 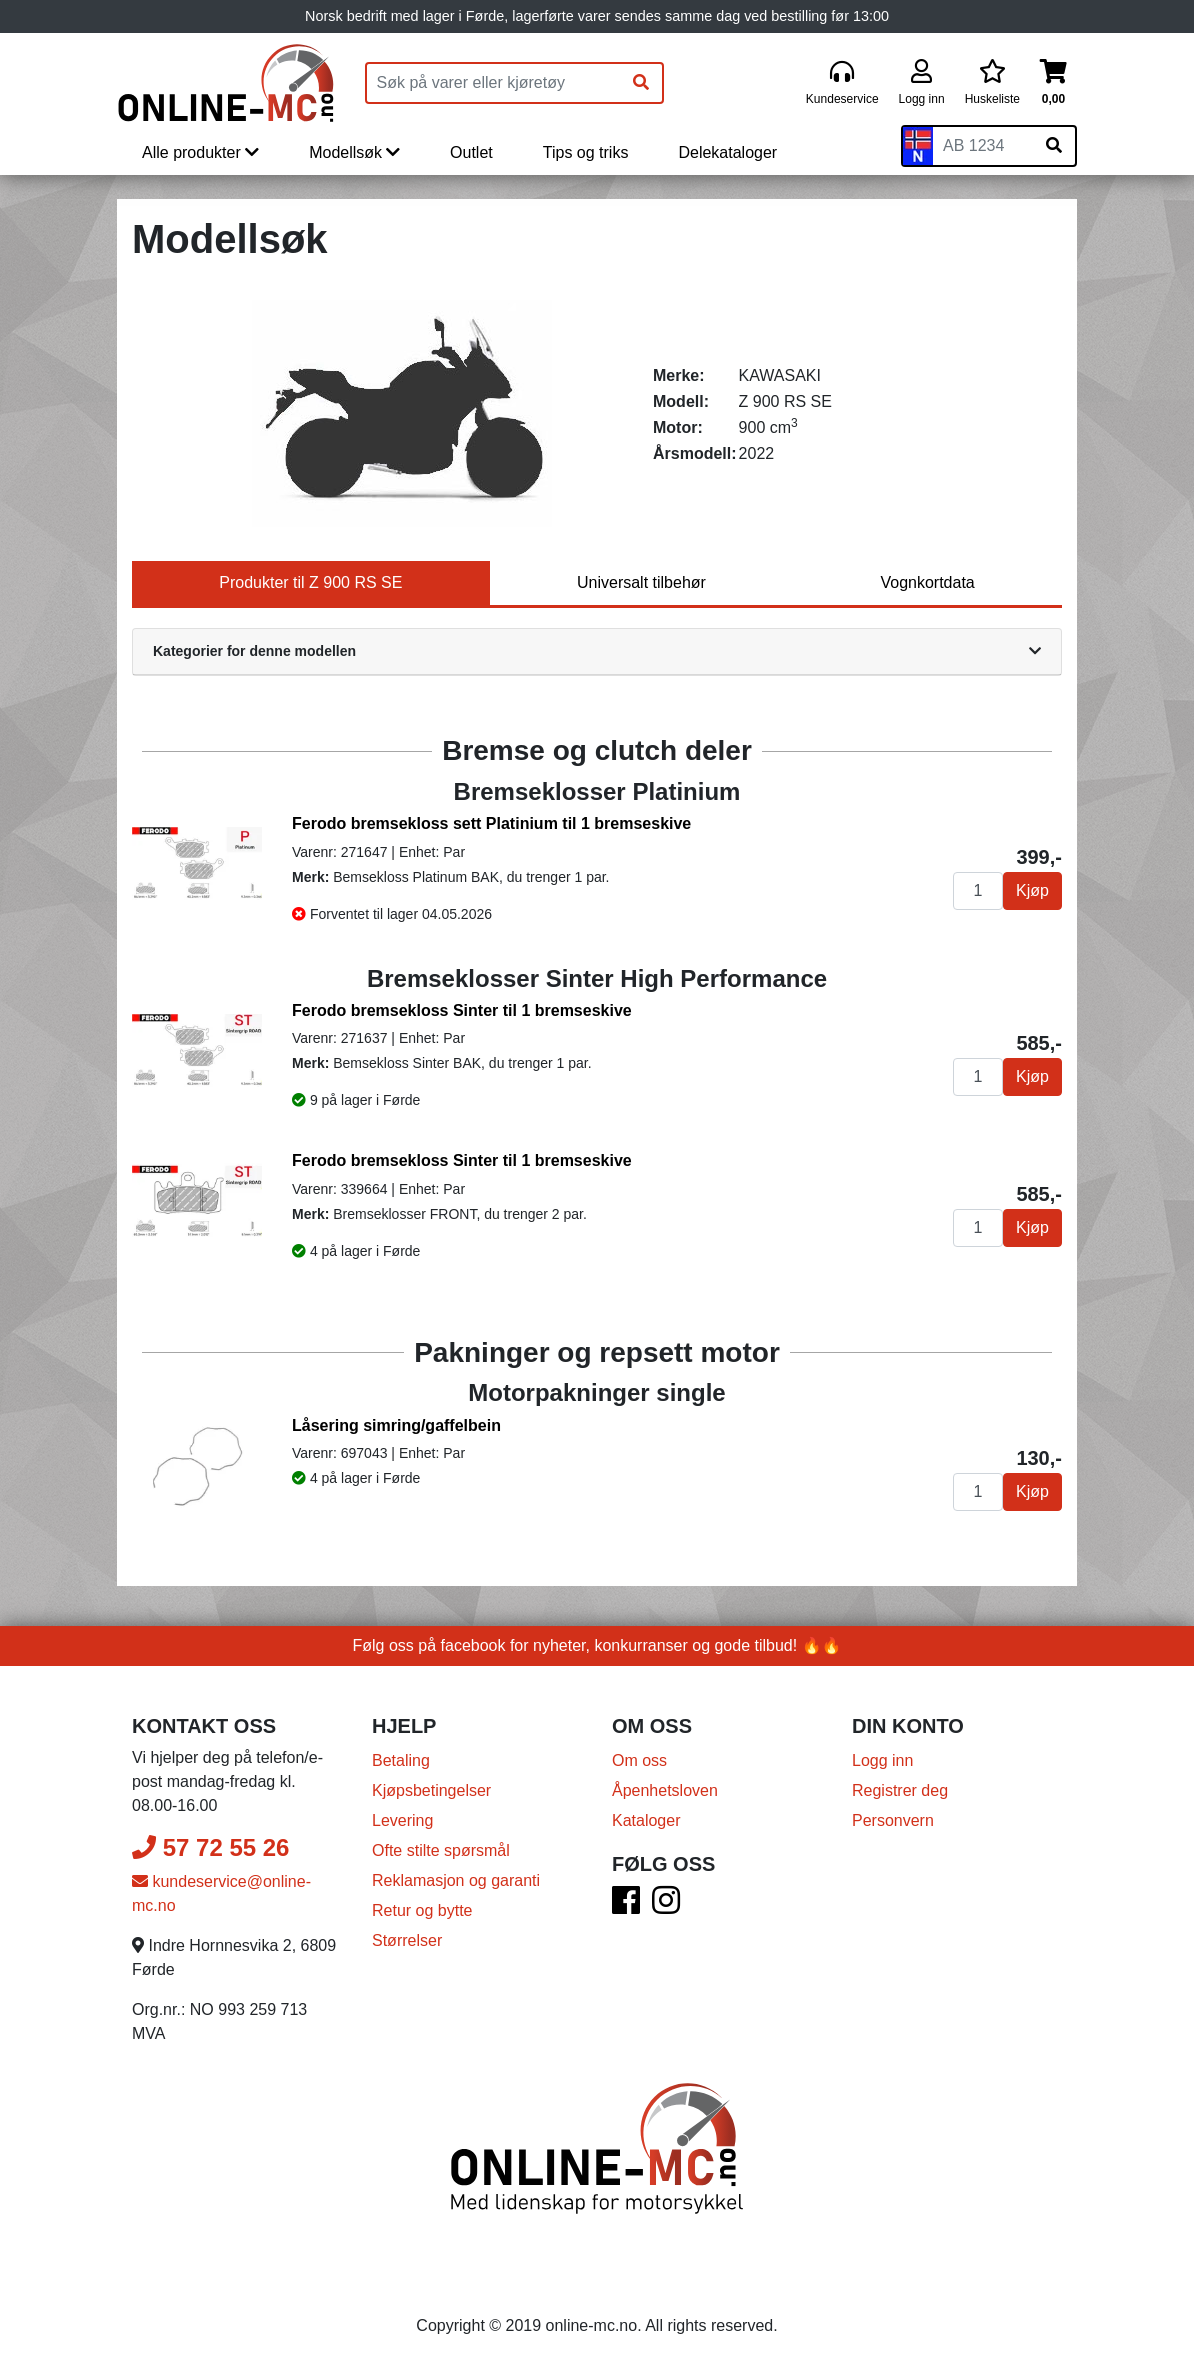 What do you see at coordinates (727, 152) in the screenshot?
I see `Delekataloger` at bounding box center [727, 152].